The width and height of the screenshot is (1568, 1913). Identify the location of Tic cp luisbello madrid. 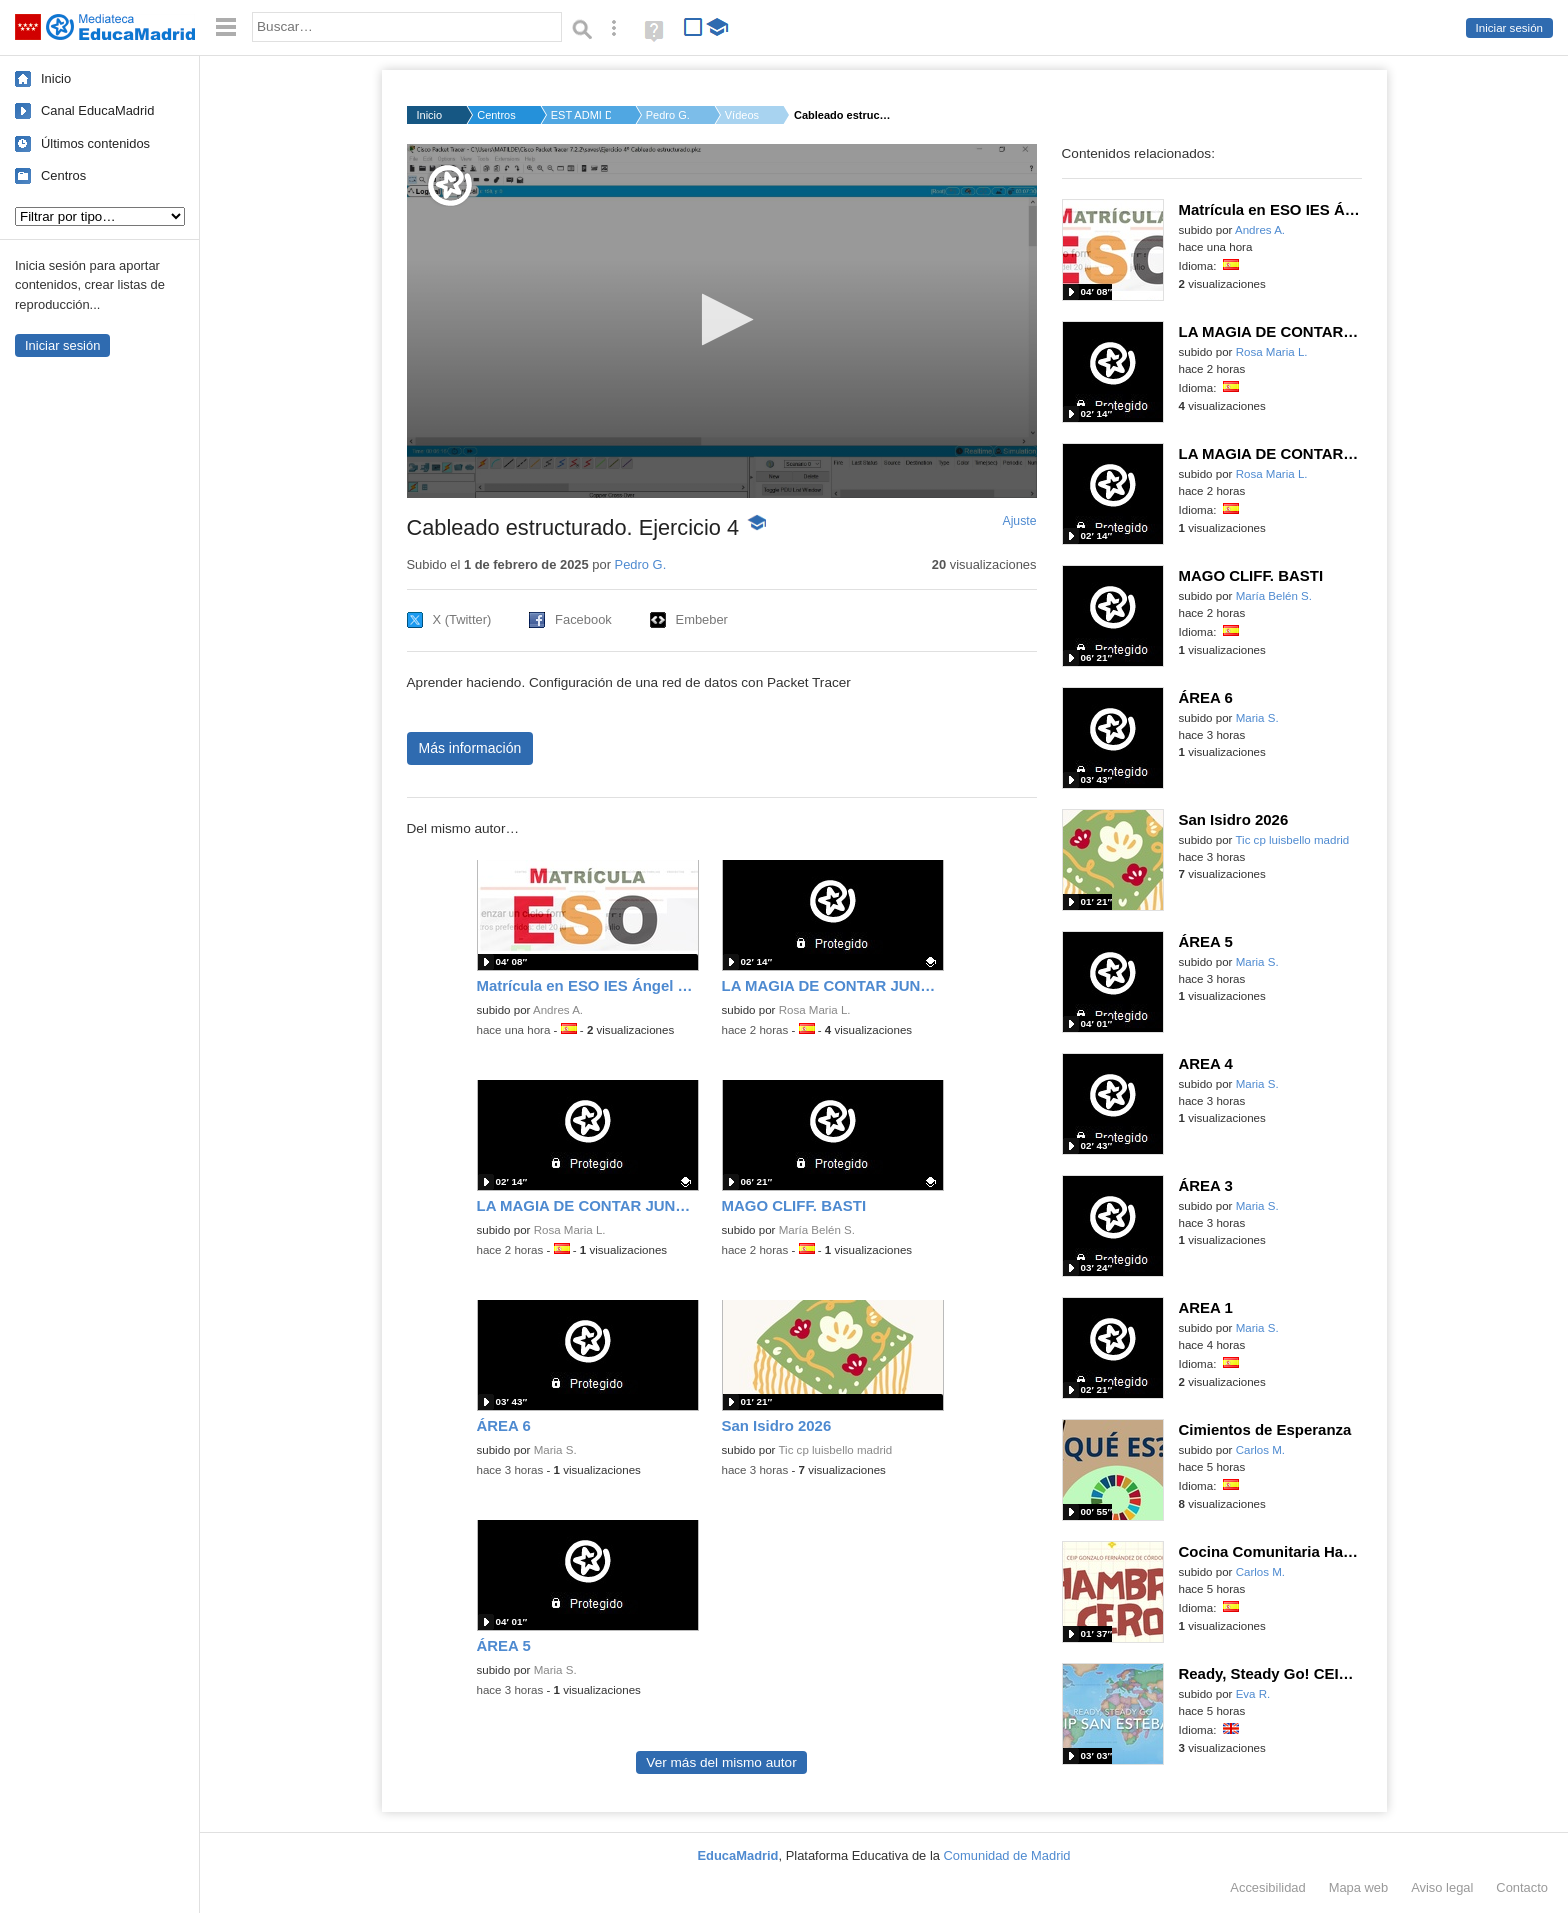
(835, 1450).